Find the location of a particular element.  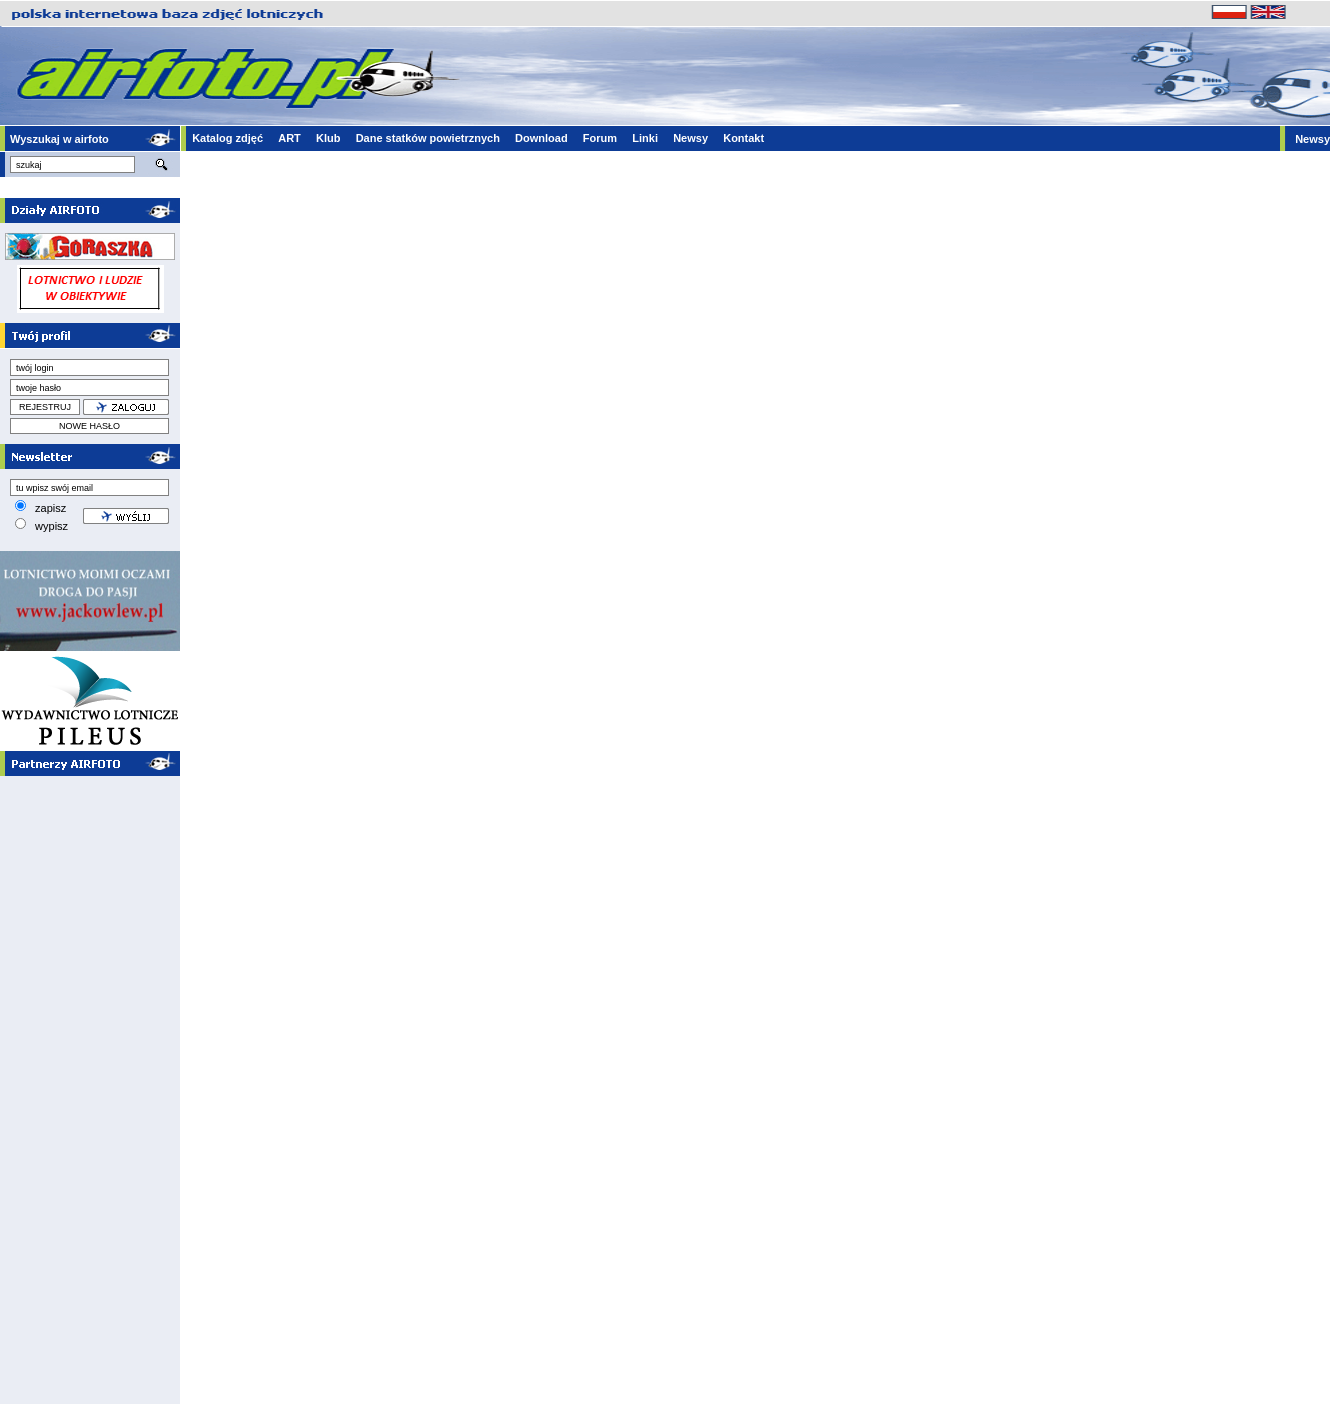

ART is located at coordinates (289, 138).